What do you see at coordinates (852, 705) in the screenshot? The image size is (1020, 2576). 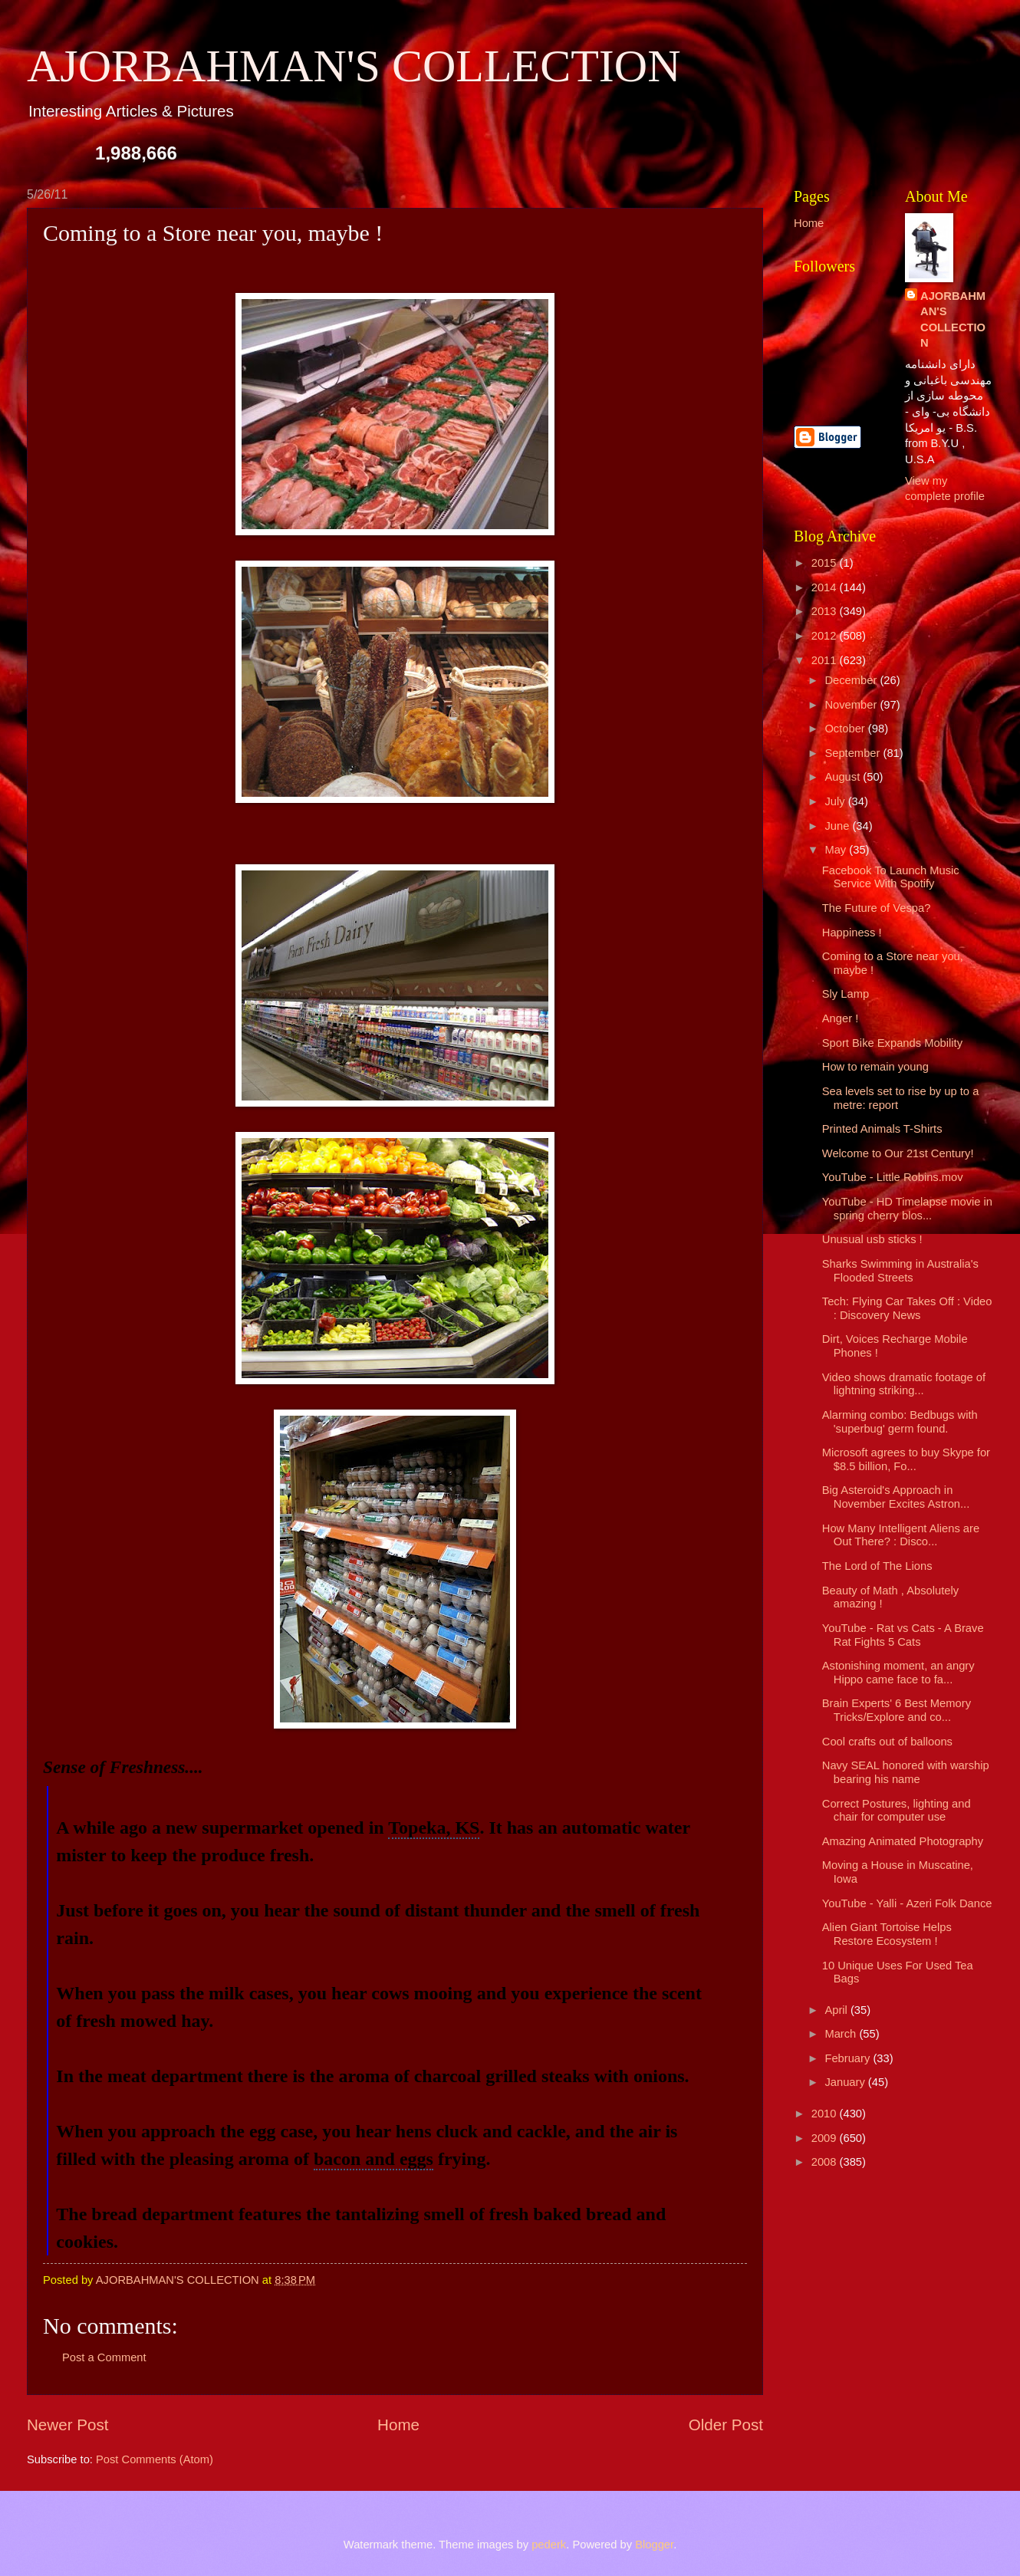 I see `November` at bounding box center [852, 705].